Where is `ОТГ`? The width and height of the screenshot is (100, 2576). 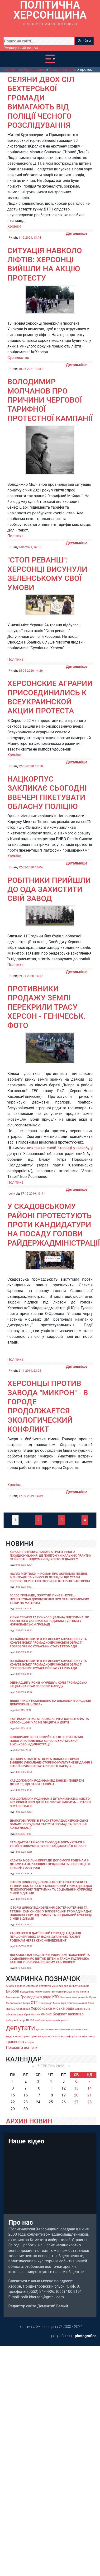 ОТГ is located at coordinates (34, 2002).